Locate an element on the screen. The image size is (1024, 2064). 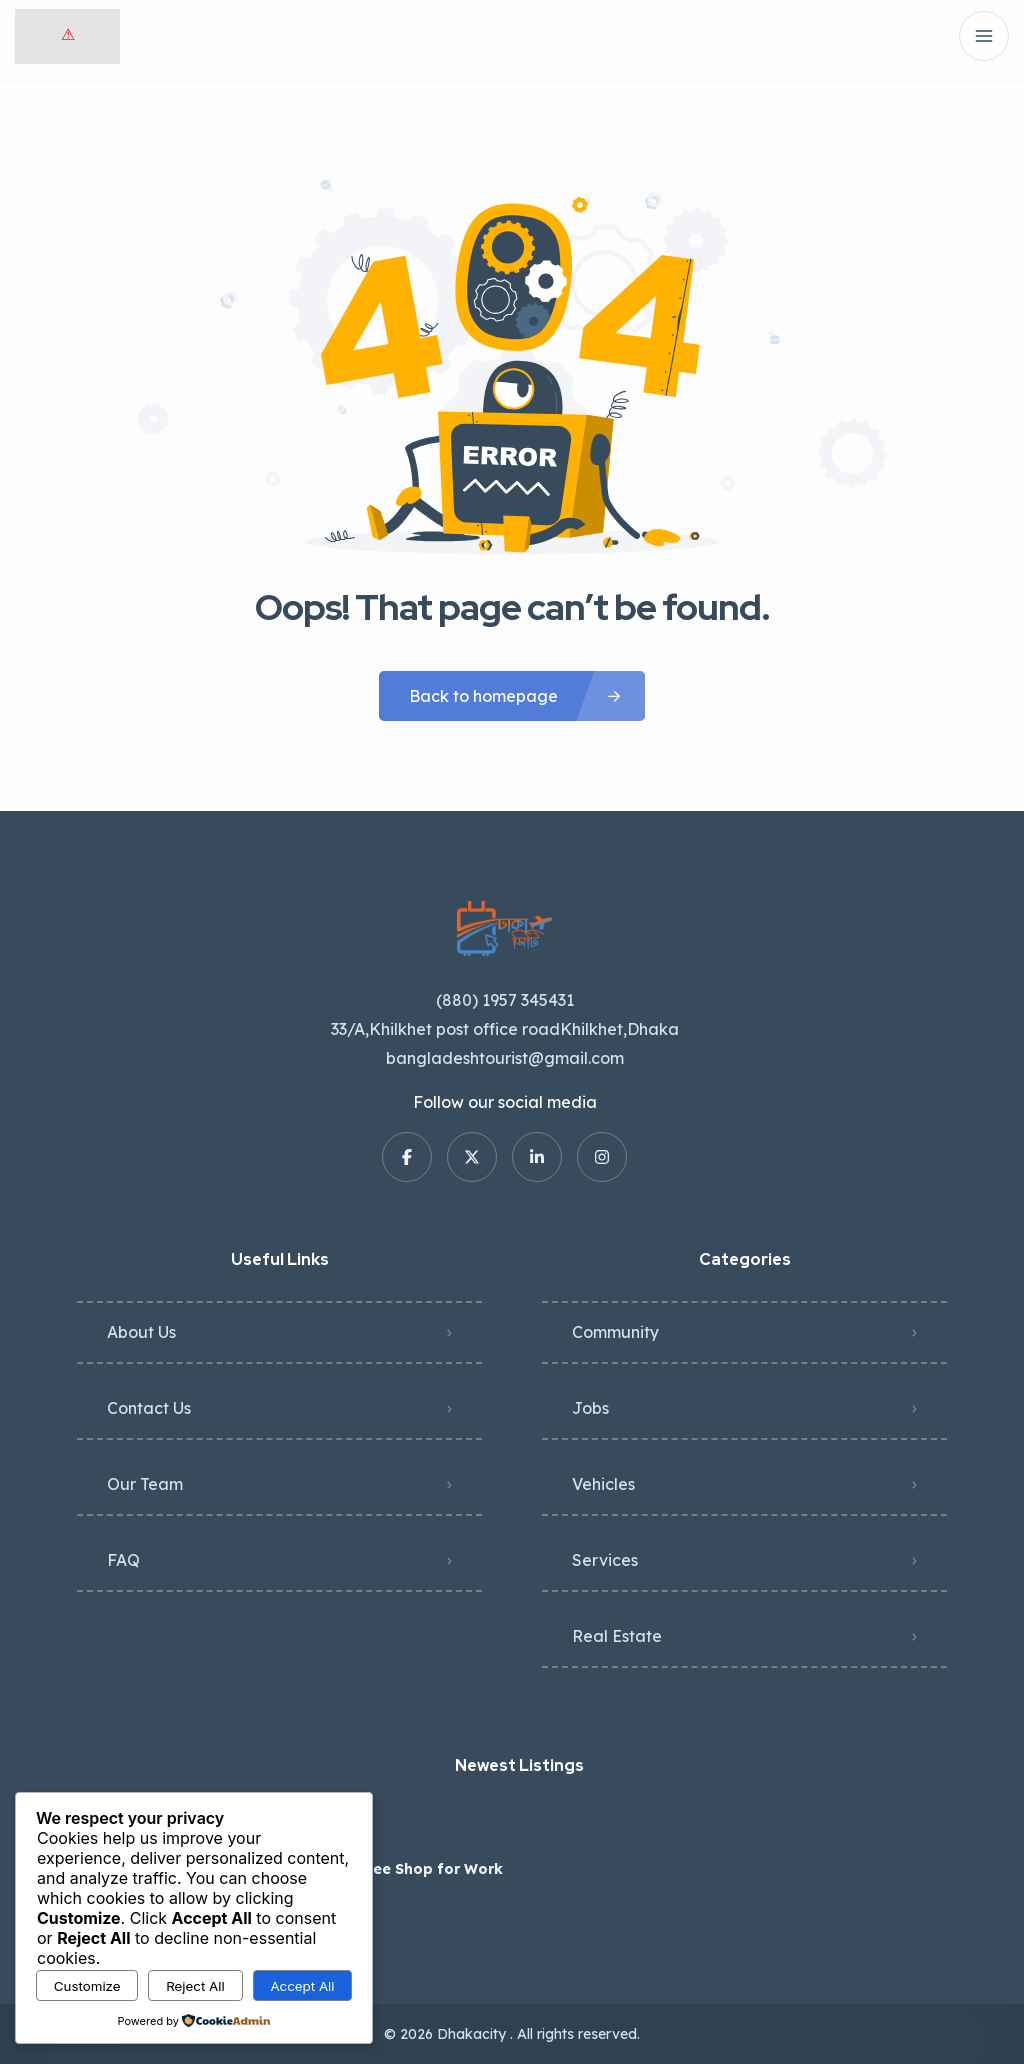
FAQ is located at coordinates (123, 1560).